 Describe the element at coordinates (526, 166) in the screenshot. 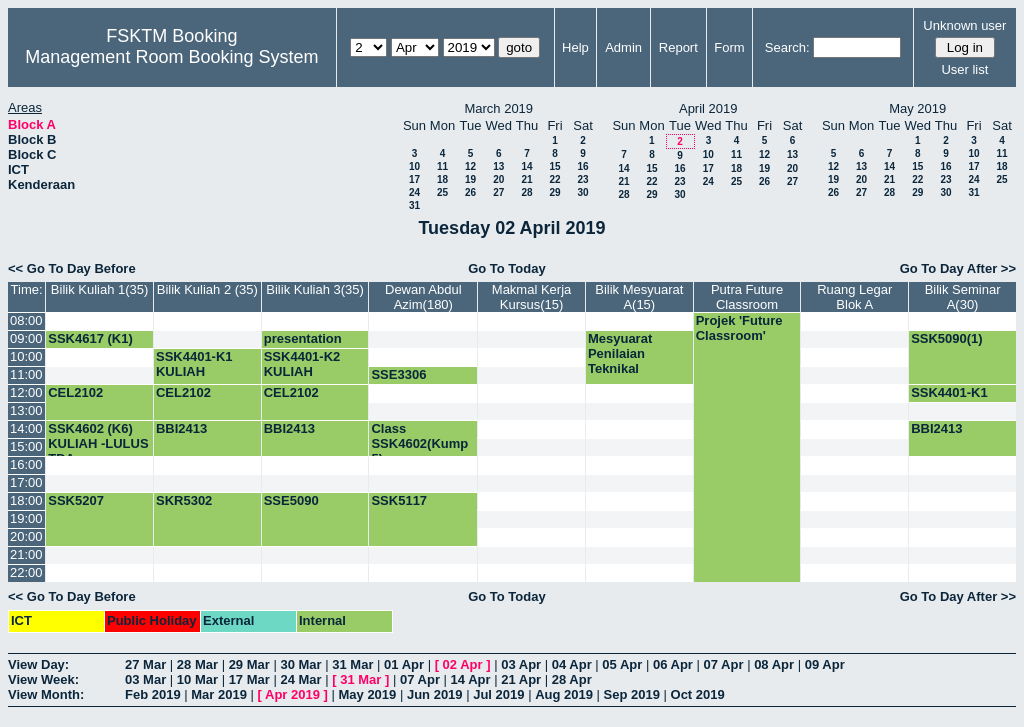

I see `14` at that location.